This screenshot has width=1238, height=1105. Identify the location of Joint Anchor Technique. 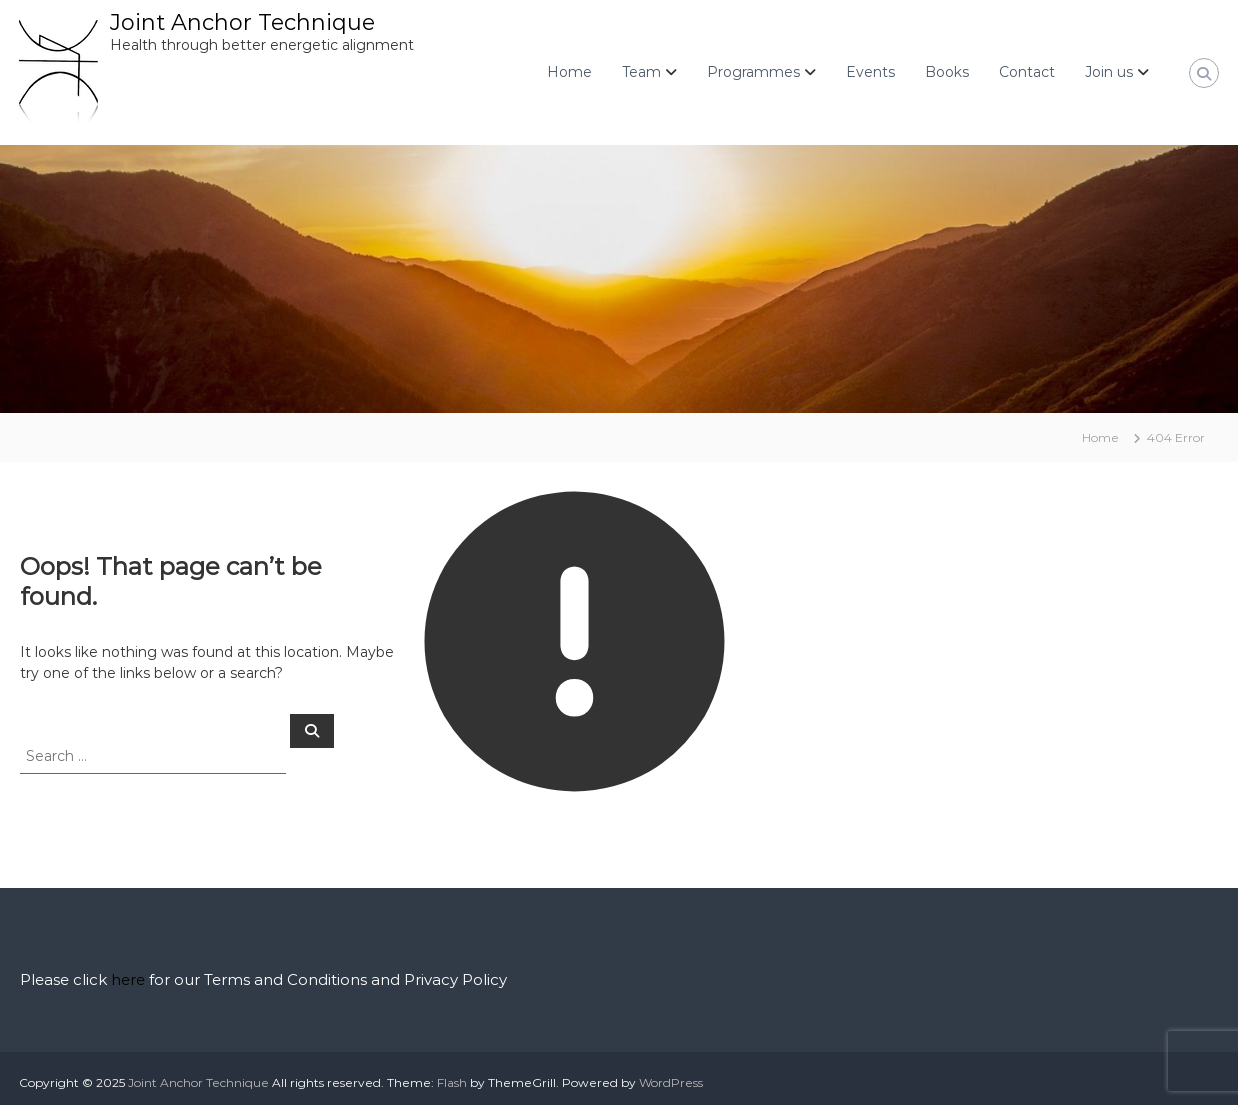
(242, 22).